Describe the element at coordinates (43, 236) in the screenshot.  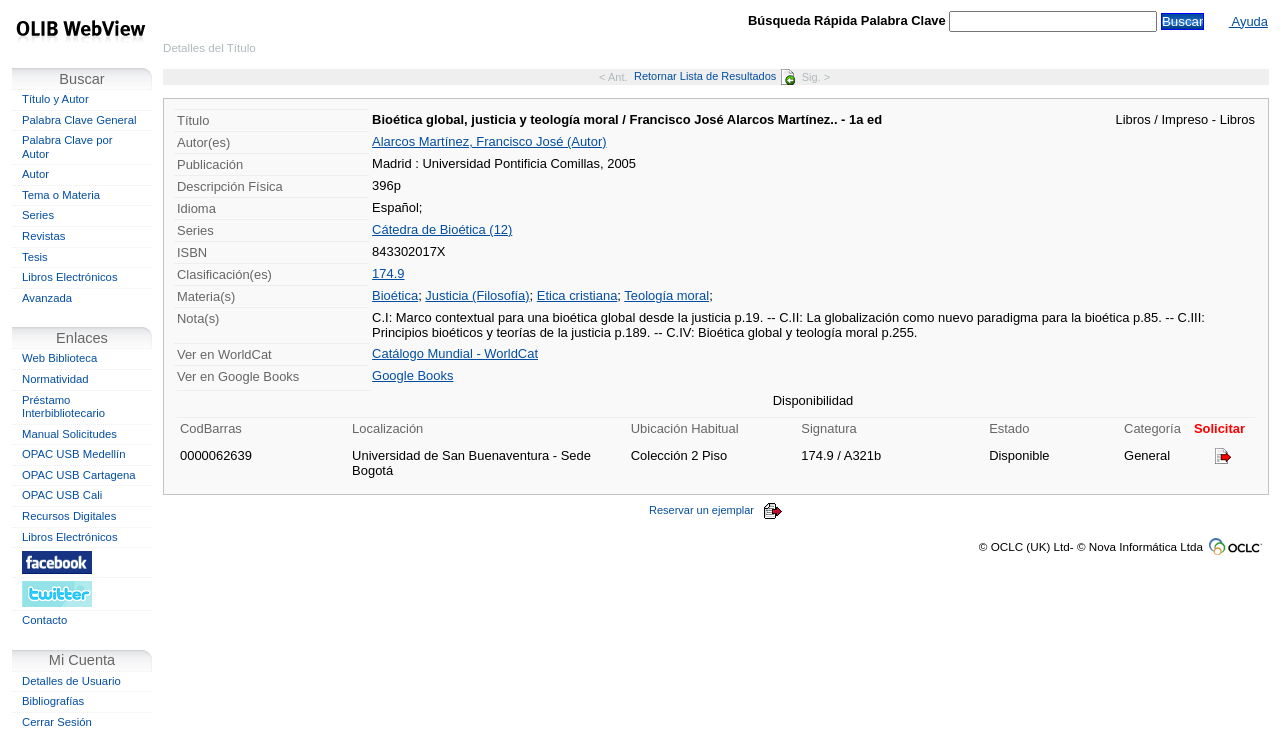
I see `Revistas` at that location.